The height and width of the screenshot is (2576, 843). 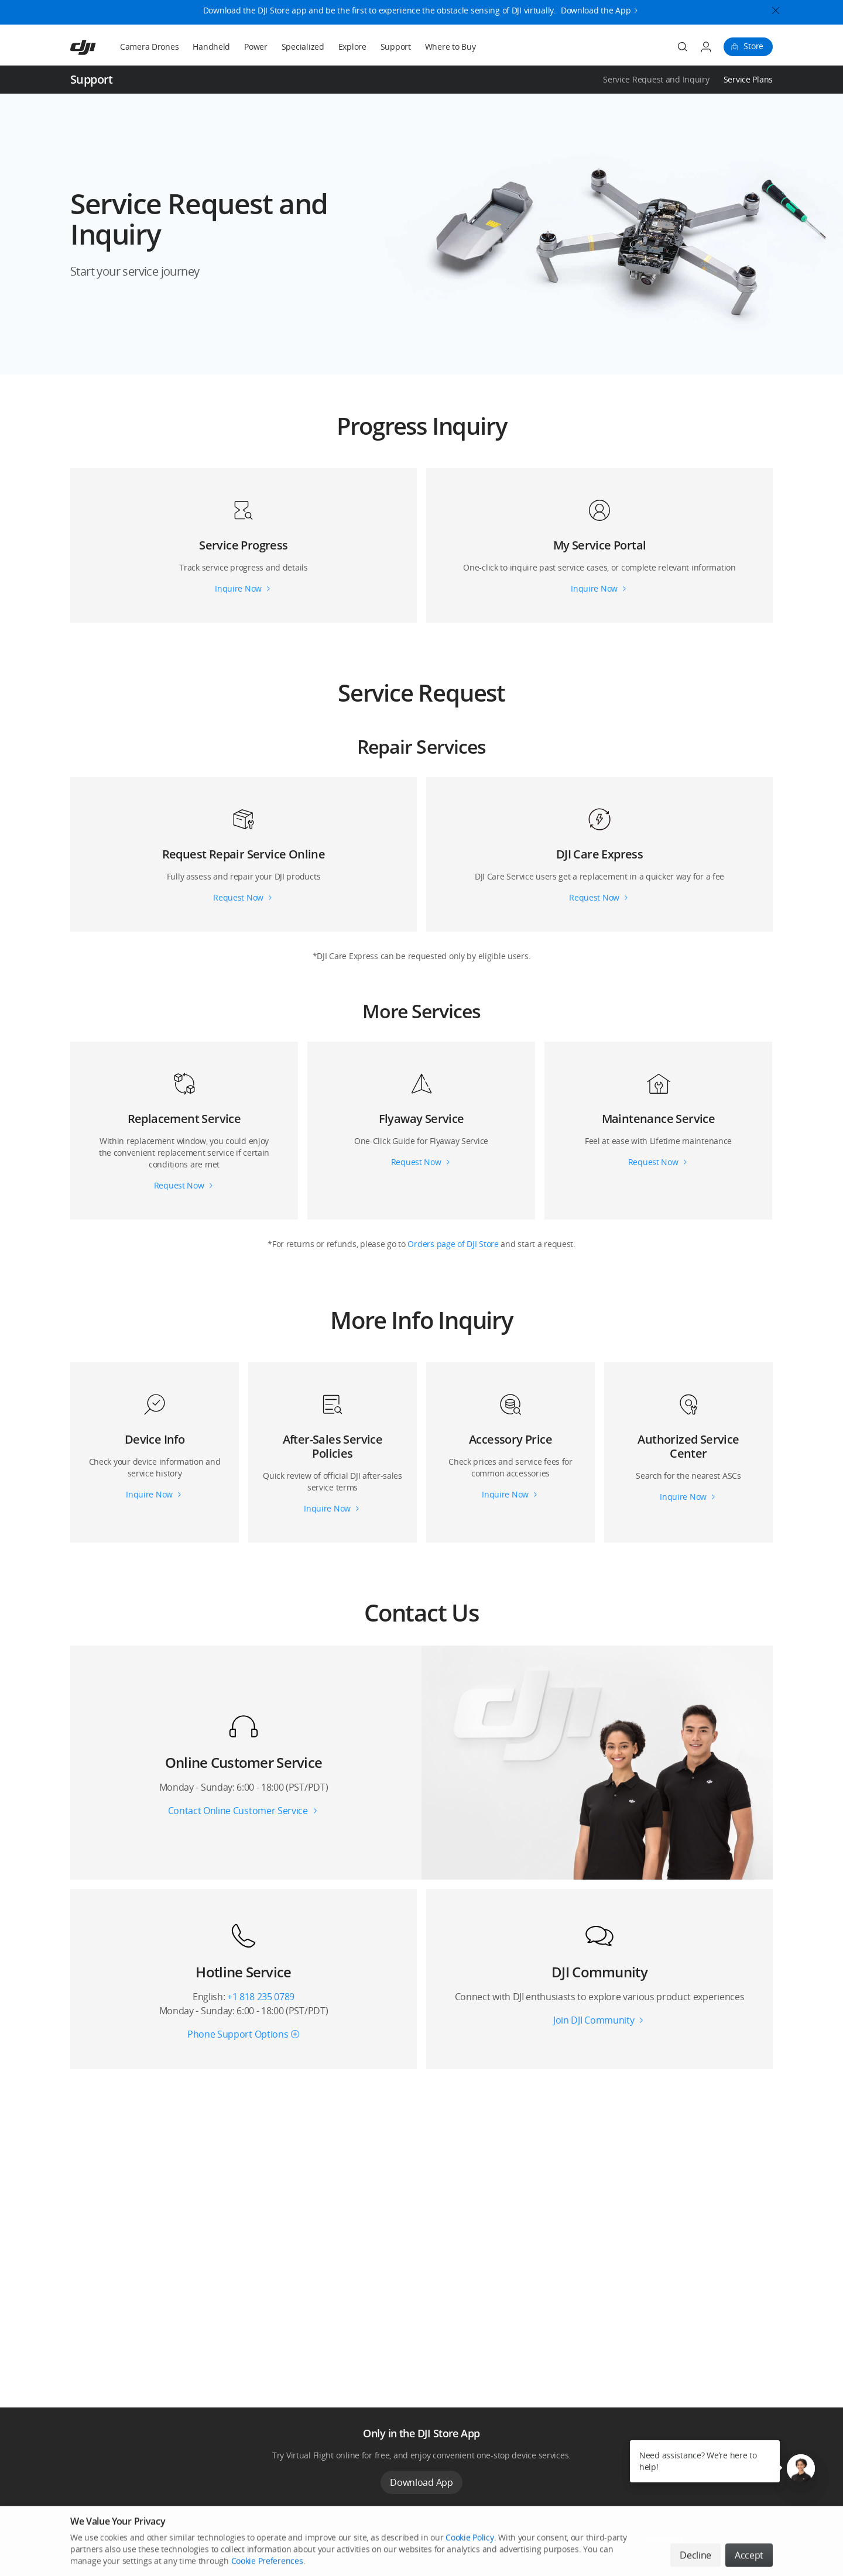 What do you see at coordinates (256, 46) in the screenshot?
I see `Power` at bounding box center [256, 46].